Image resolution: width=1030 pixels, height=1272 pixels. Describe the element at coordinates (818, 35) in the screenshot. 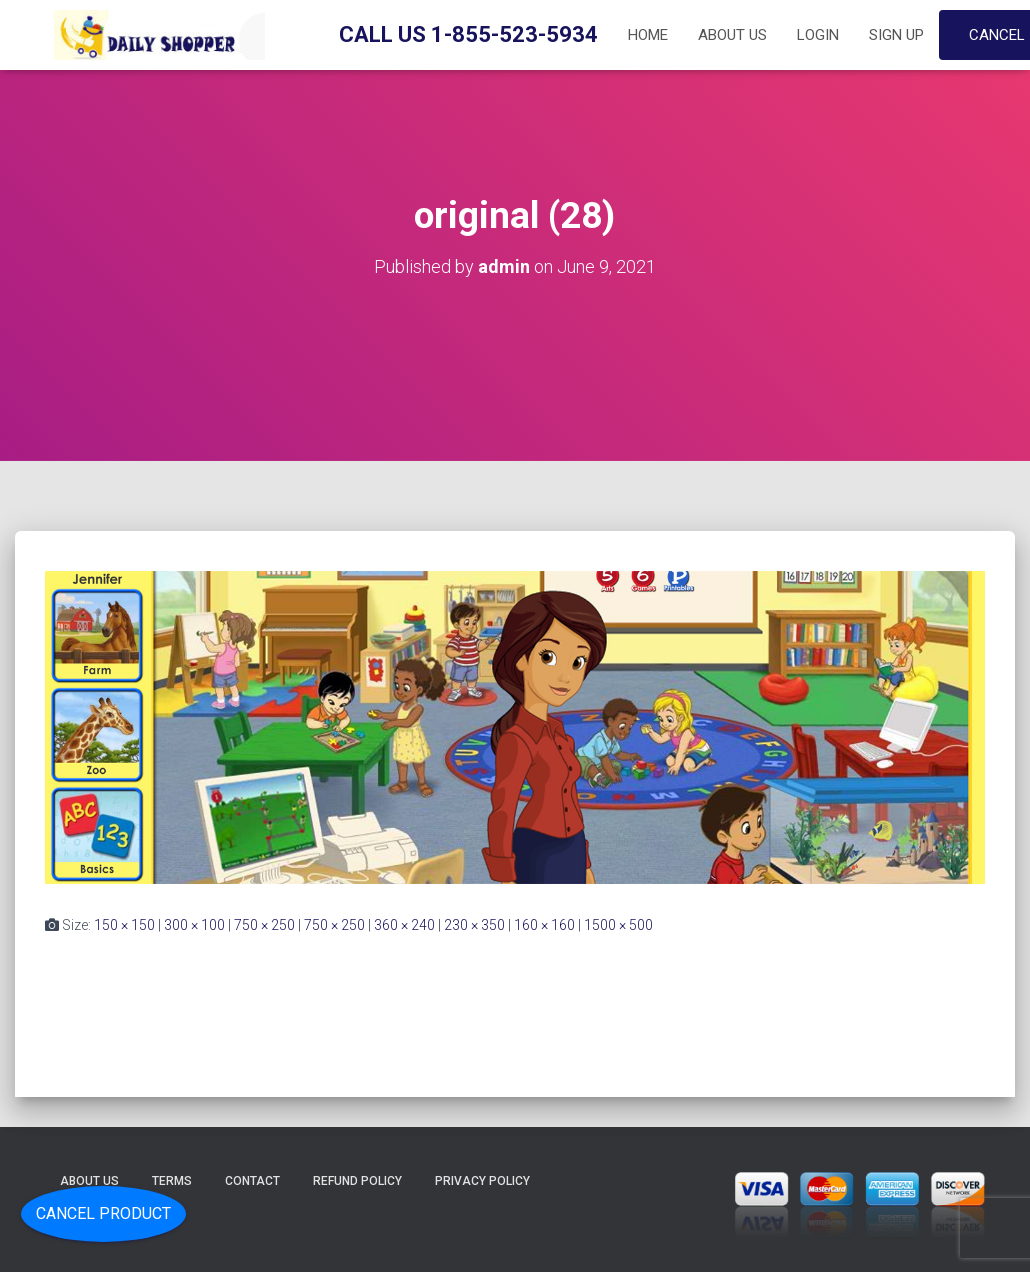

I see `Login` at that location.